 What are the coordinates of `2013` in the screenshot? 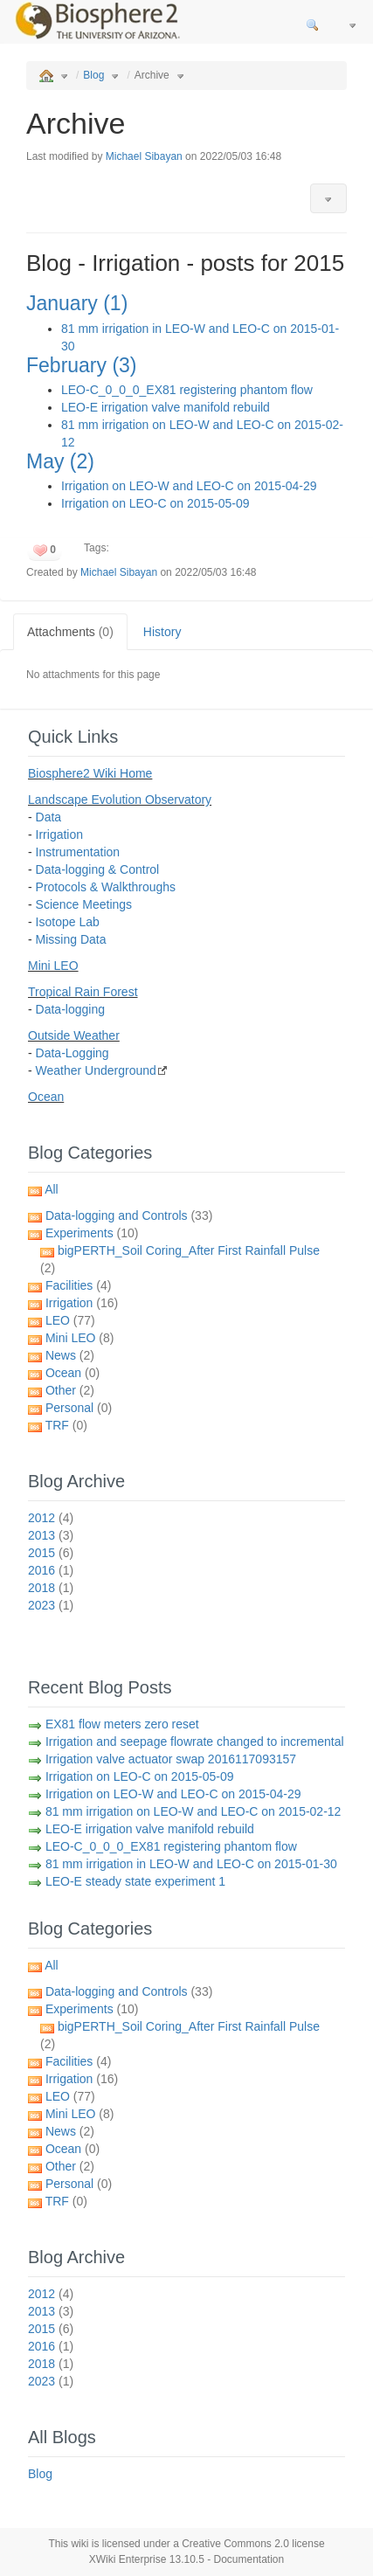 It's located at (50, 1535).